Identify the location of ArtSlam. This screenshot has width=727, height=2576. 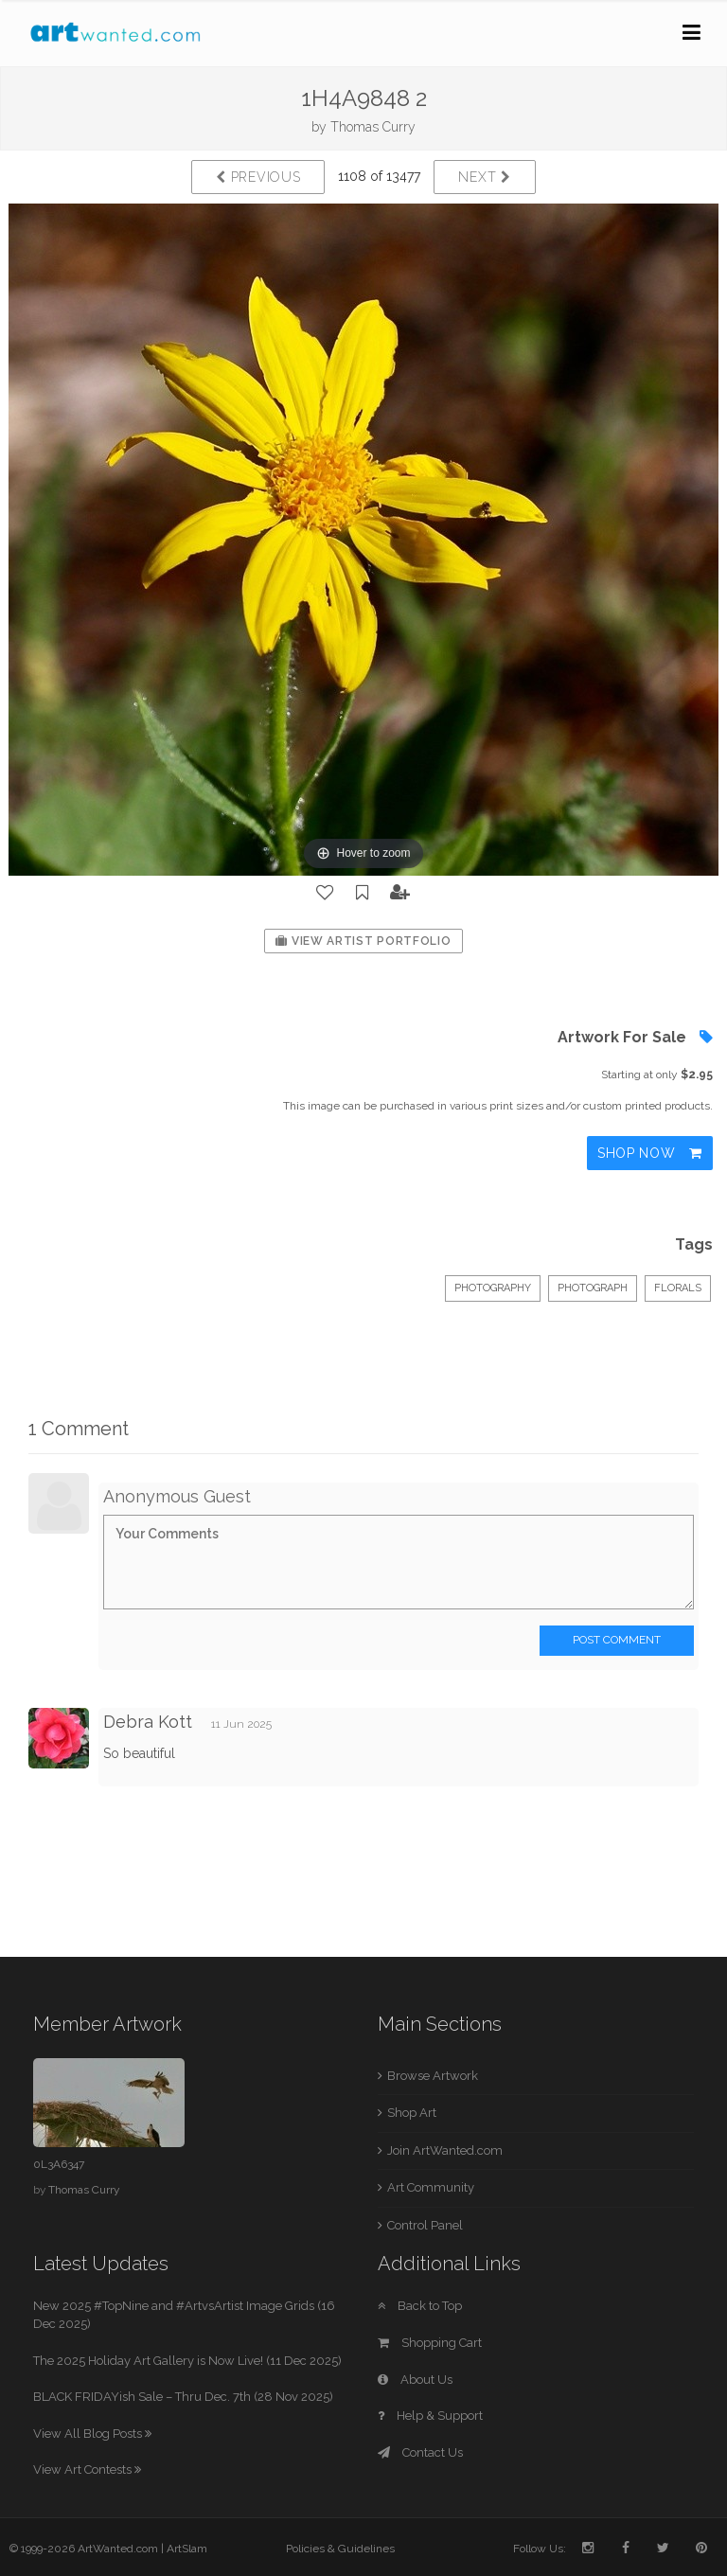
(187, 2548).